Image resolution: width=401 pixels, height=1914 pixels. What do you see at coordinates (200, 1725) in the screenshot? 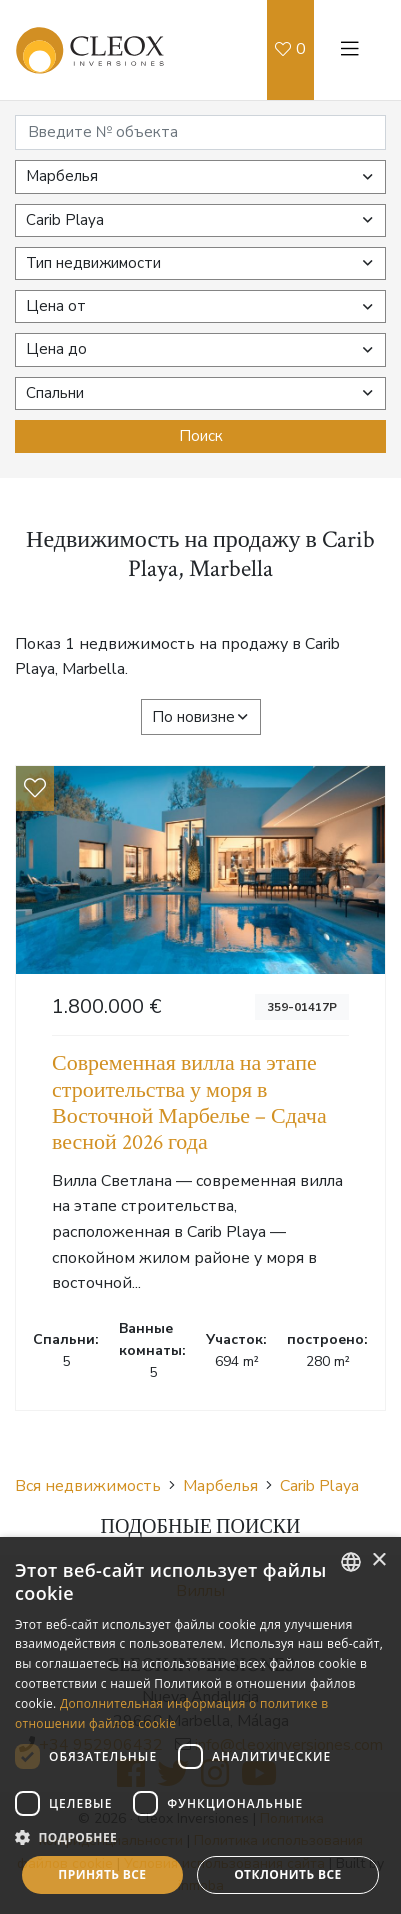
I see `[dialog]` at bounding box center [200, 1725].